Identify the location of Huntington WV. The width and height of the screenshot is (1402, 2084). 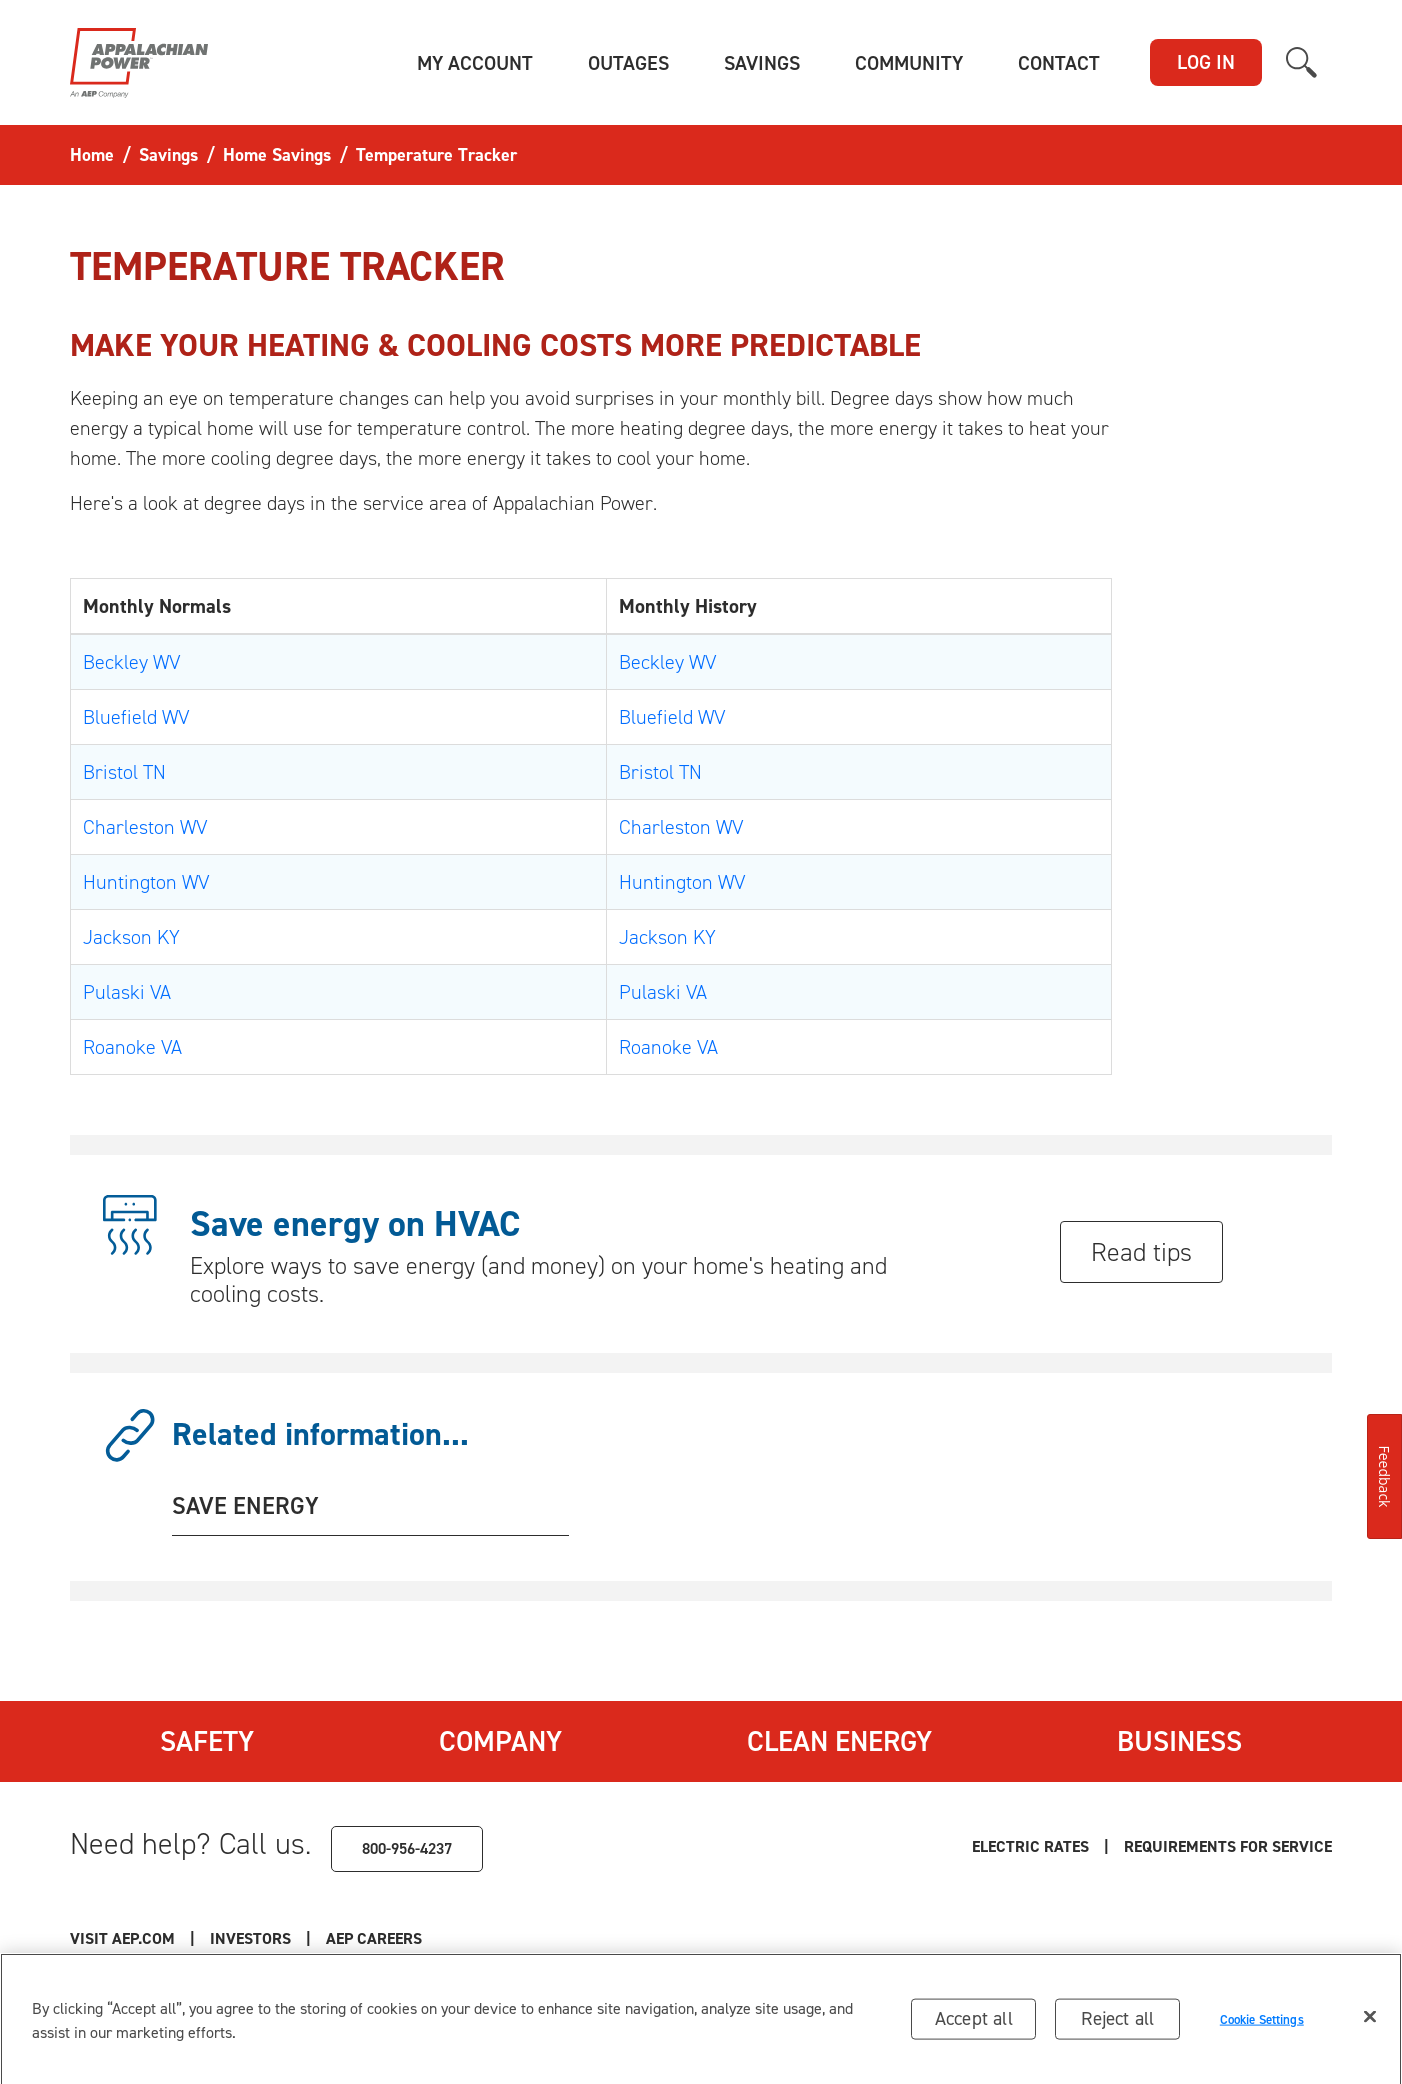
(146, 882).